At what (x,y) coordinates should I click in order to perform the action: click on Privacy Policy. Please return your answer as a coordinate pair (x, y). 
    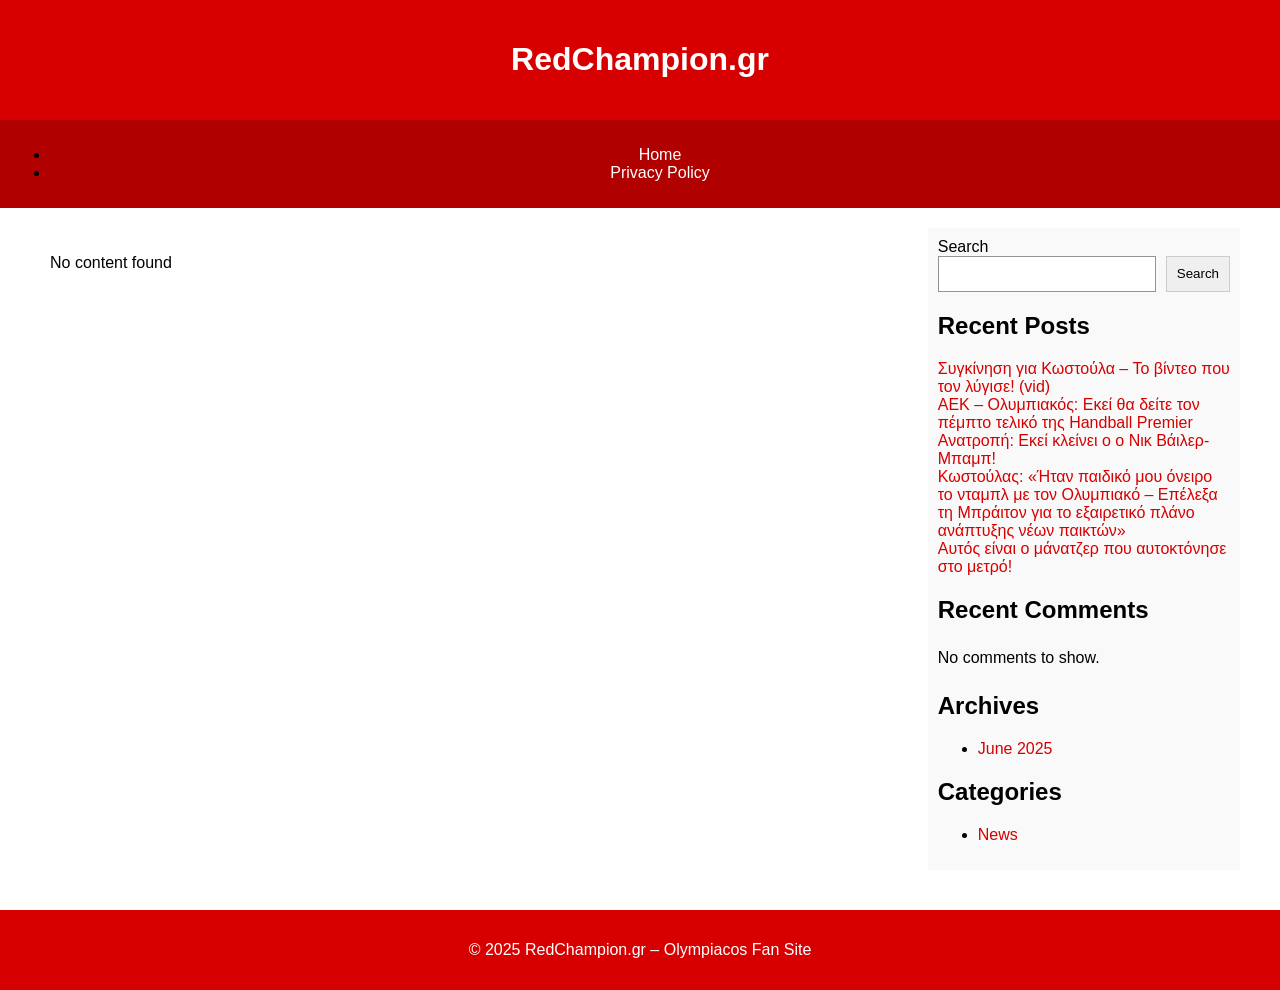
    Looking at the image, I should click on (660, 172).